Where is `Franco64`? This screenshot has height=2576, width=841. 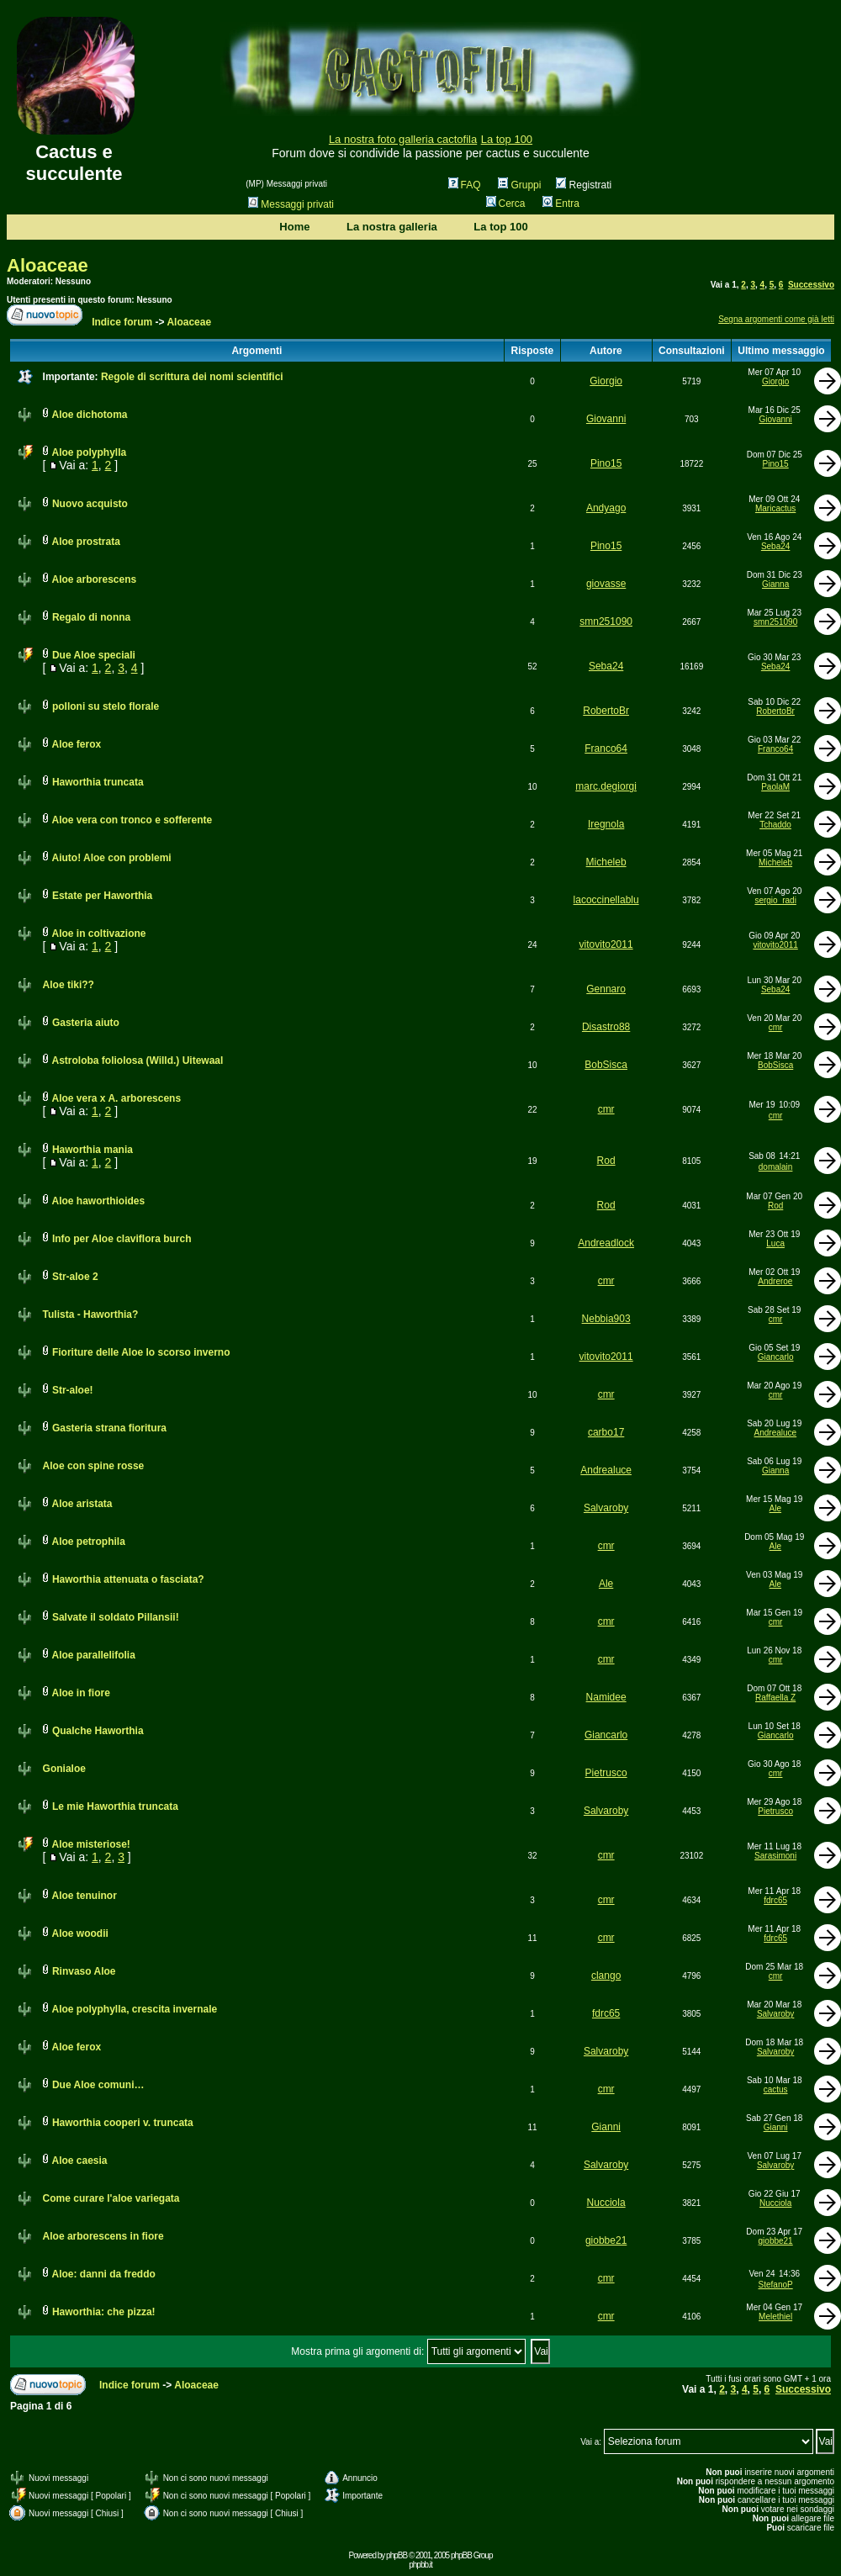 Franco64 is located at coordinates (605, 748).